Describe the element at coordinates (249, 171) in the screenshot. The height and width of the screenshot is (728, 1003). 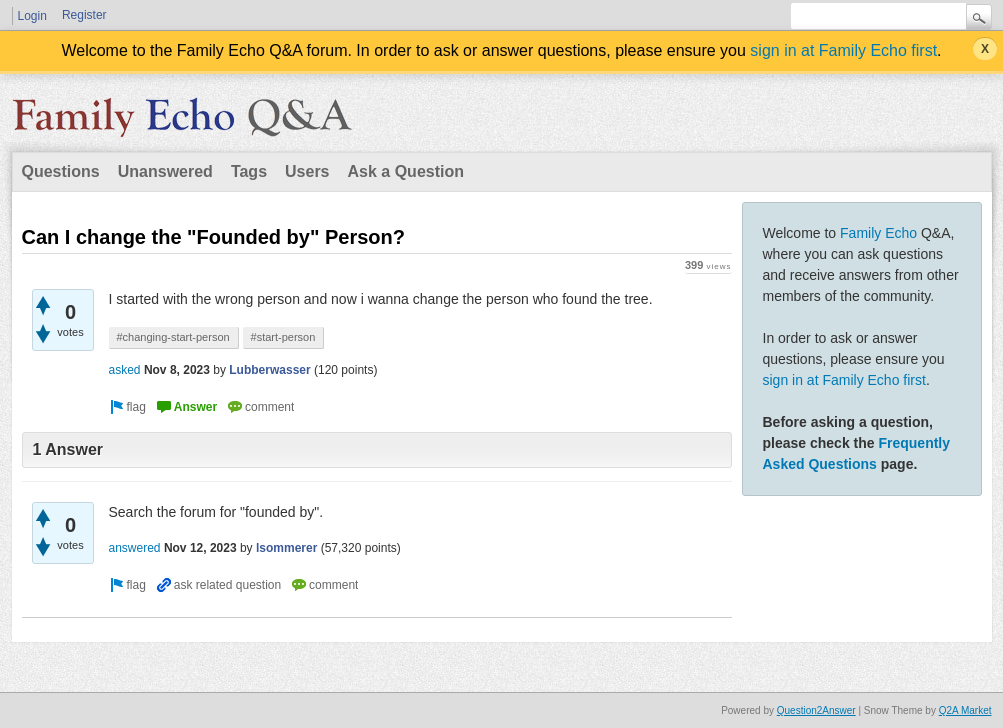
I see `Tags` at that location.